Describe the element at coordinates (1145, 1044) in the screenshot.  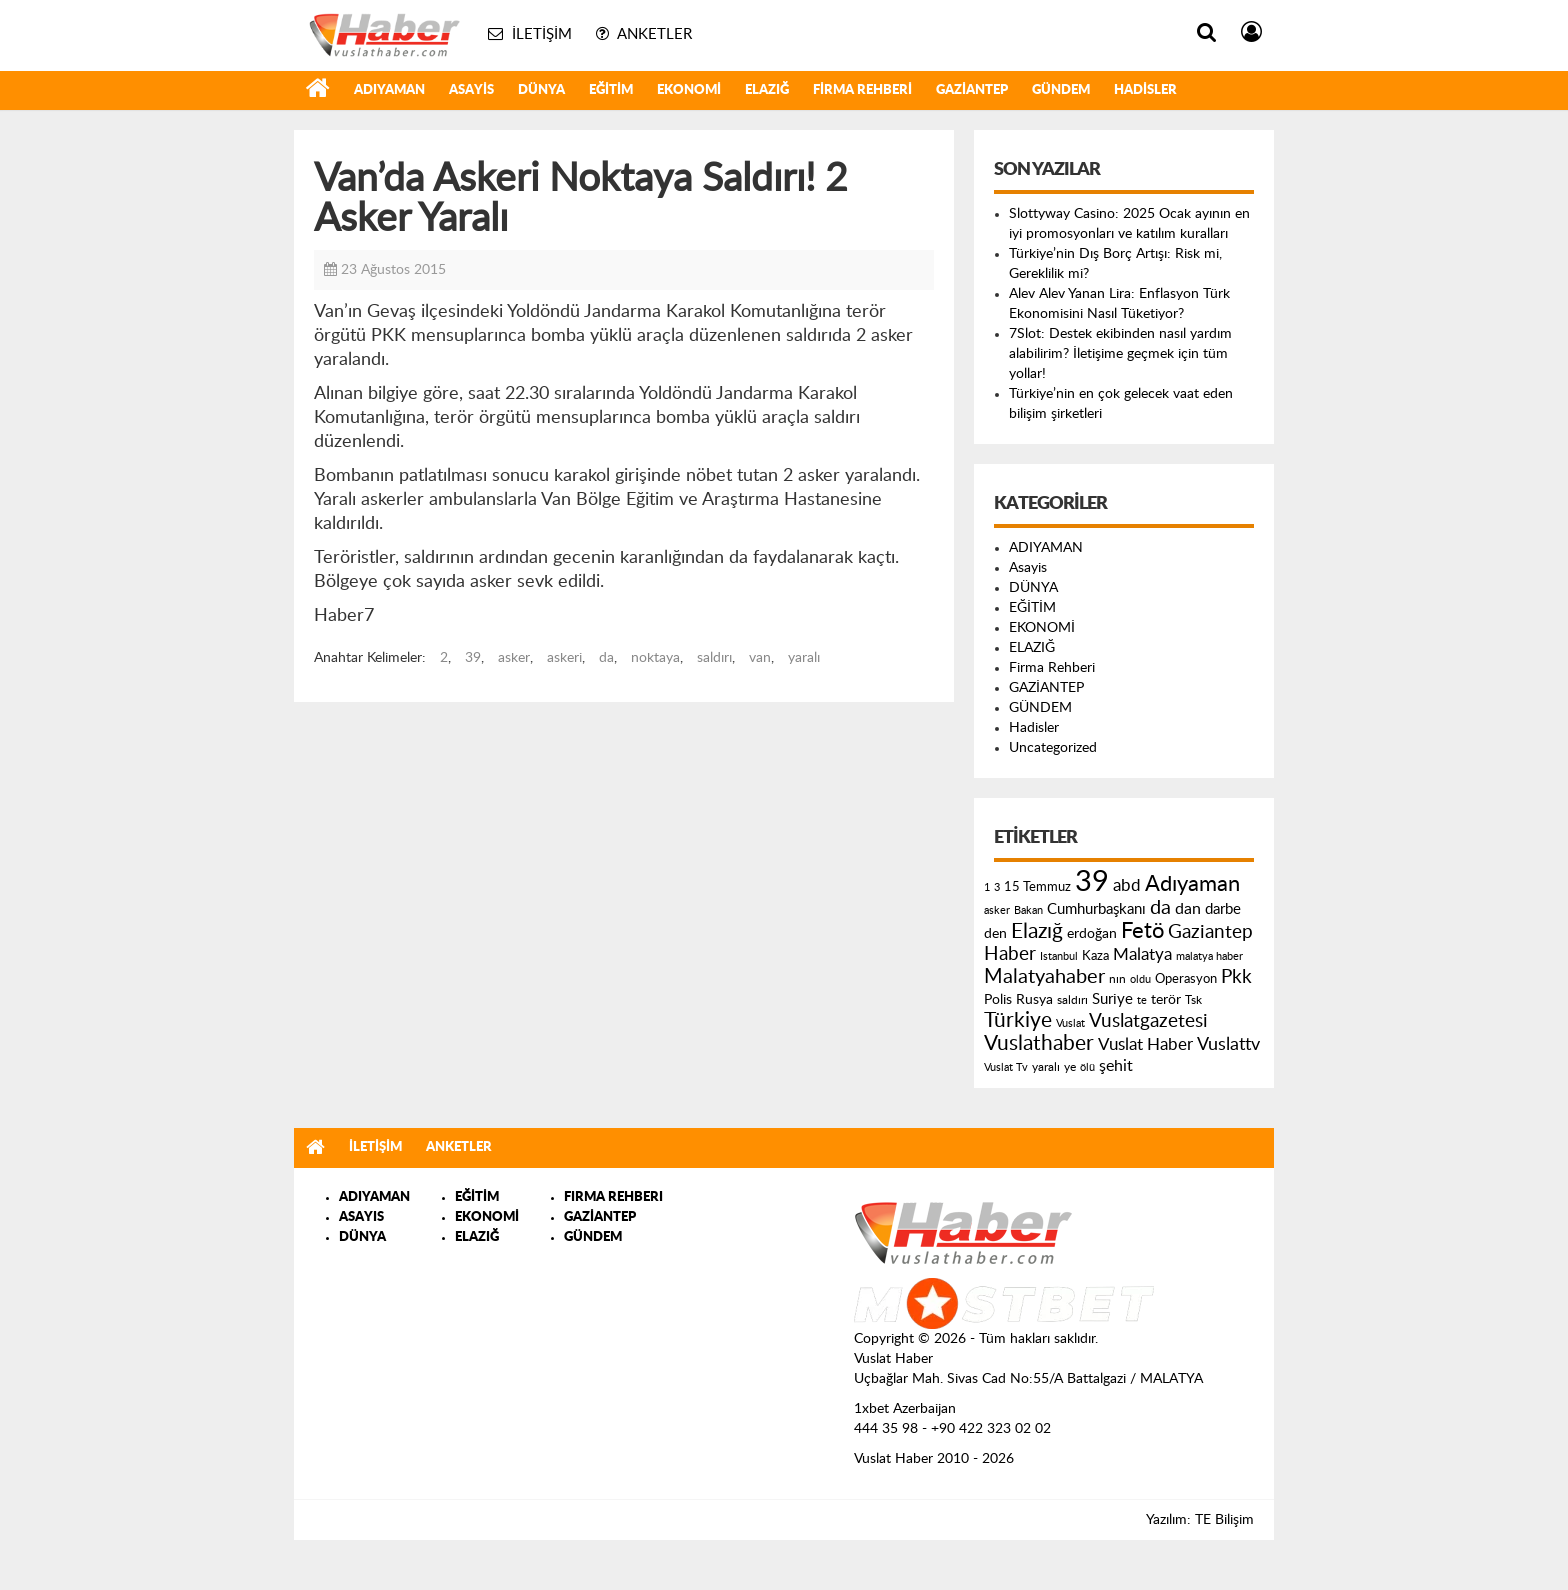
I see `Vuslat Haber [Vuslat Haber (289 öge)]` at that location.